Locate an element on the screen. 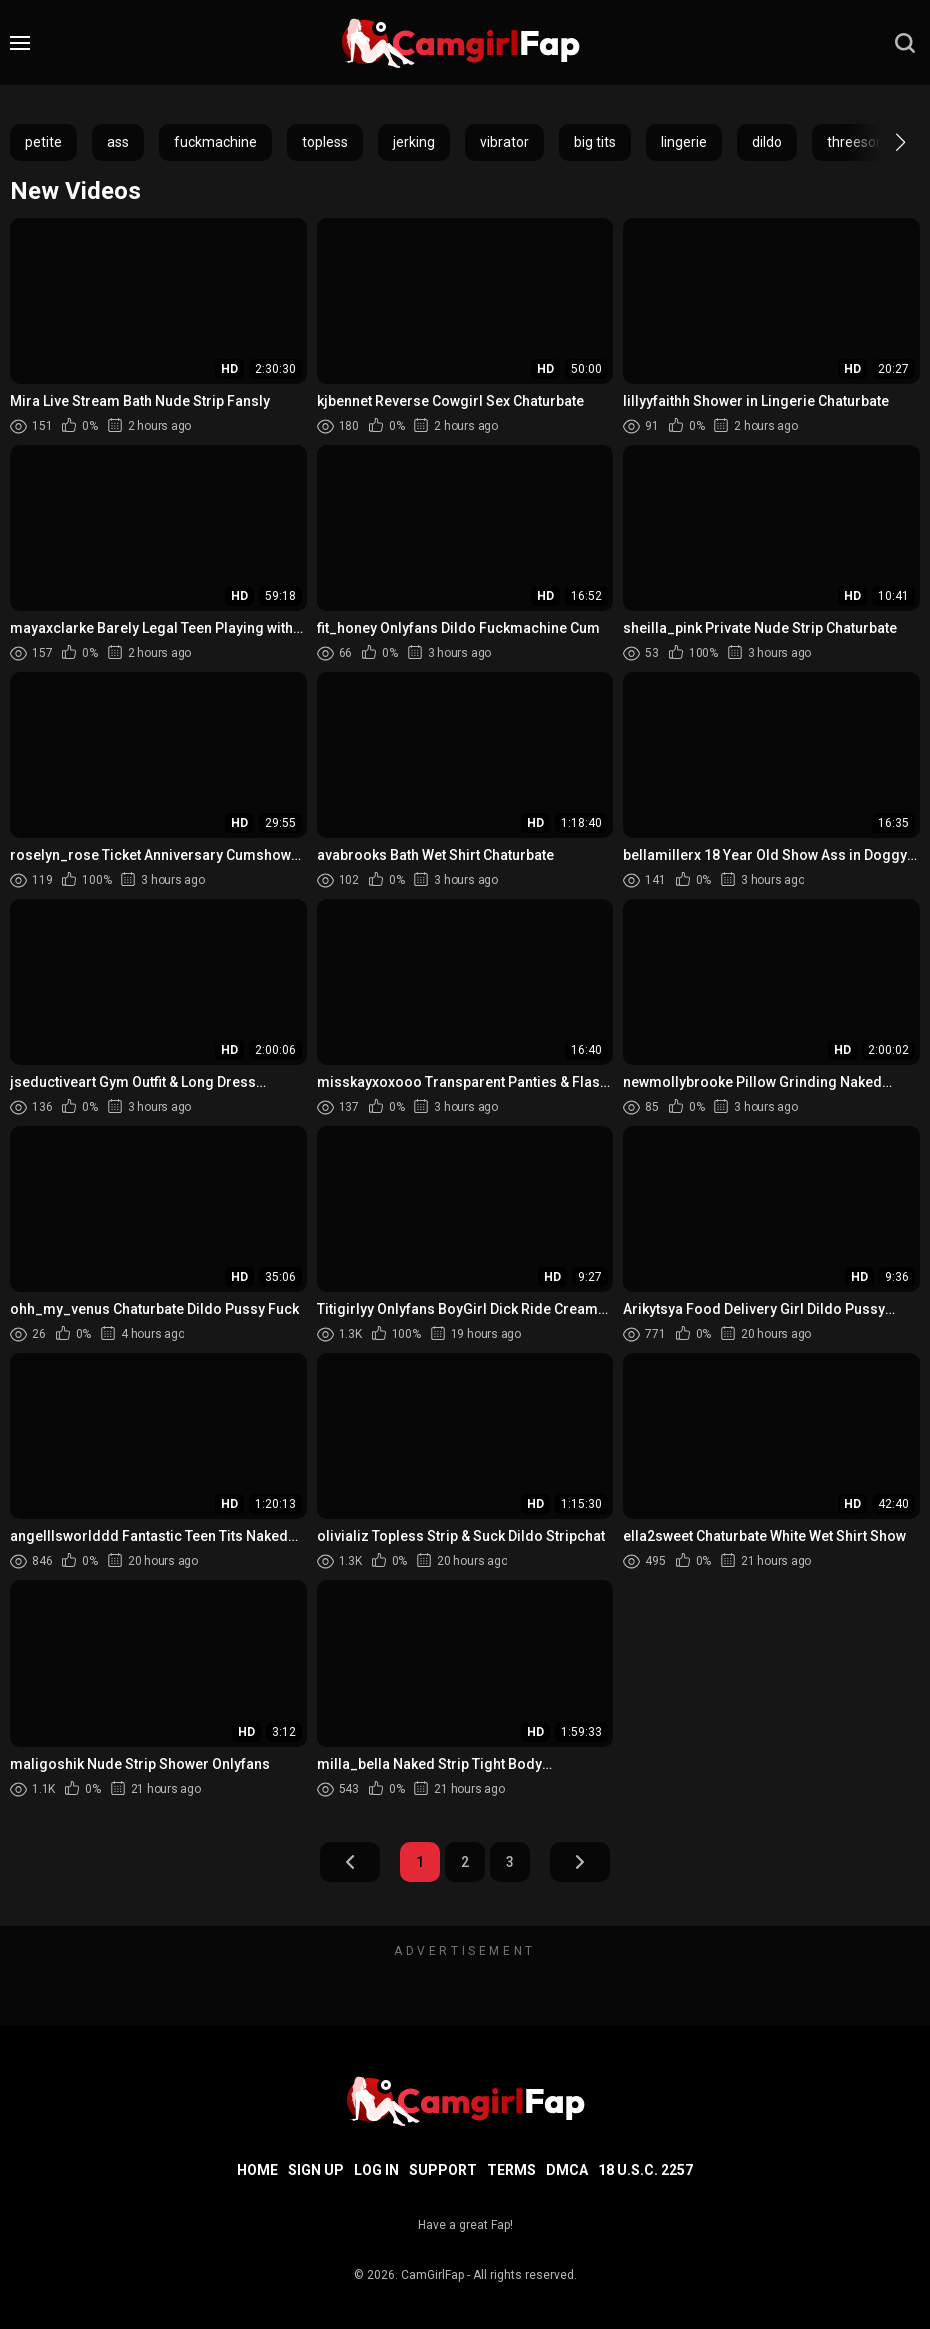 The image size is (930, 2329). ass is located at coordinates (118, 142).